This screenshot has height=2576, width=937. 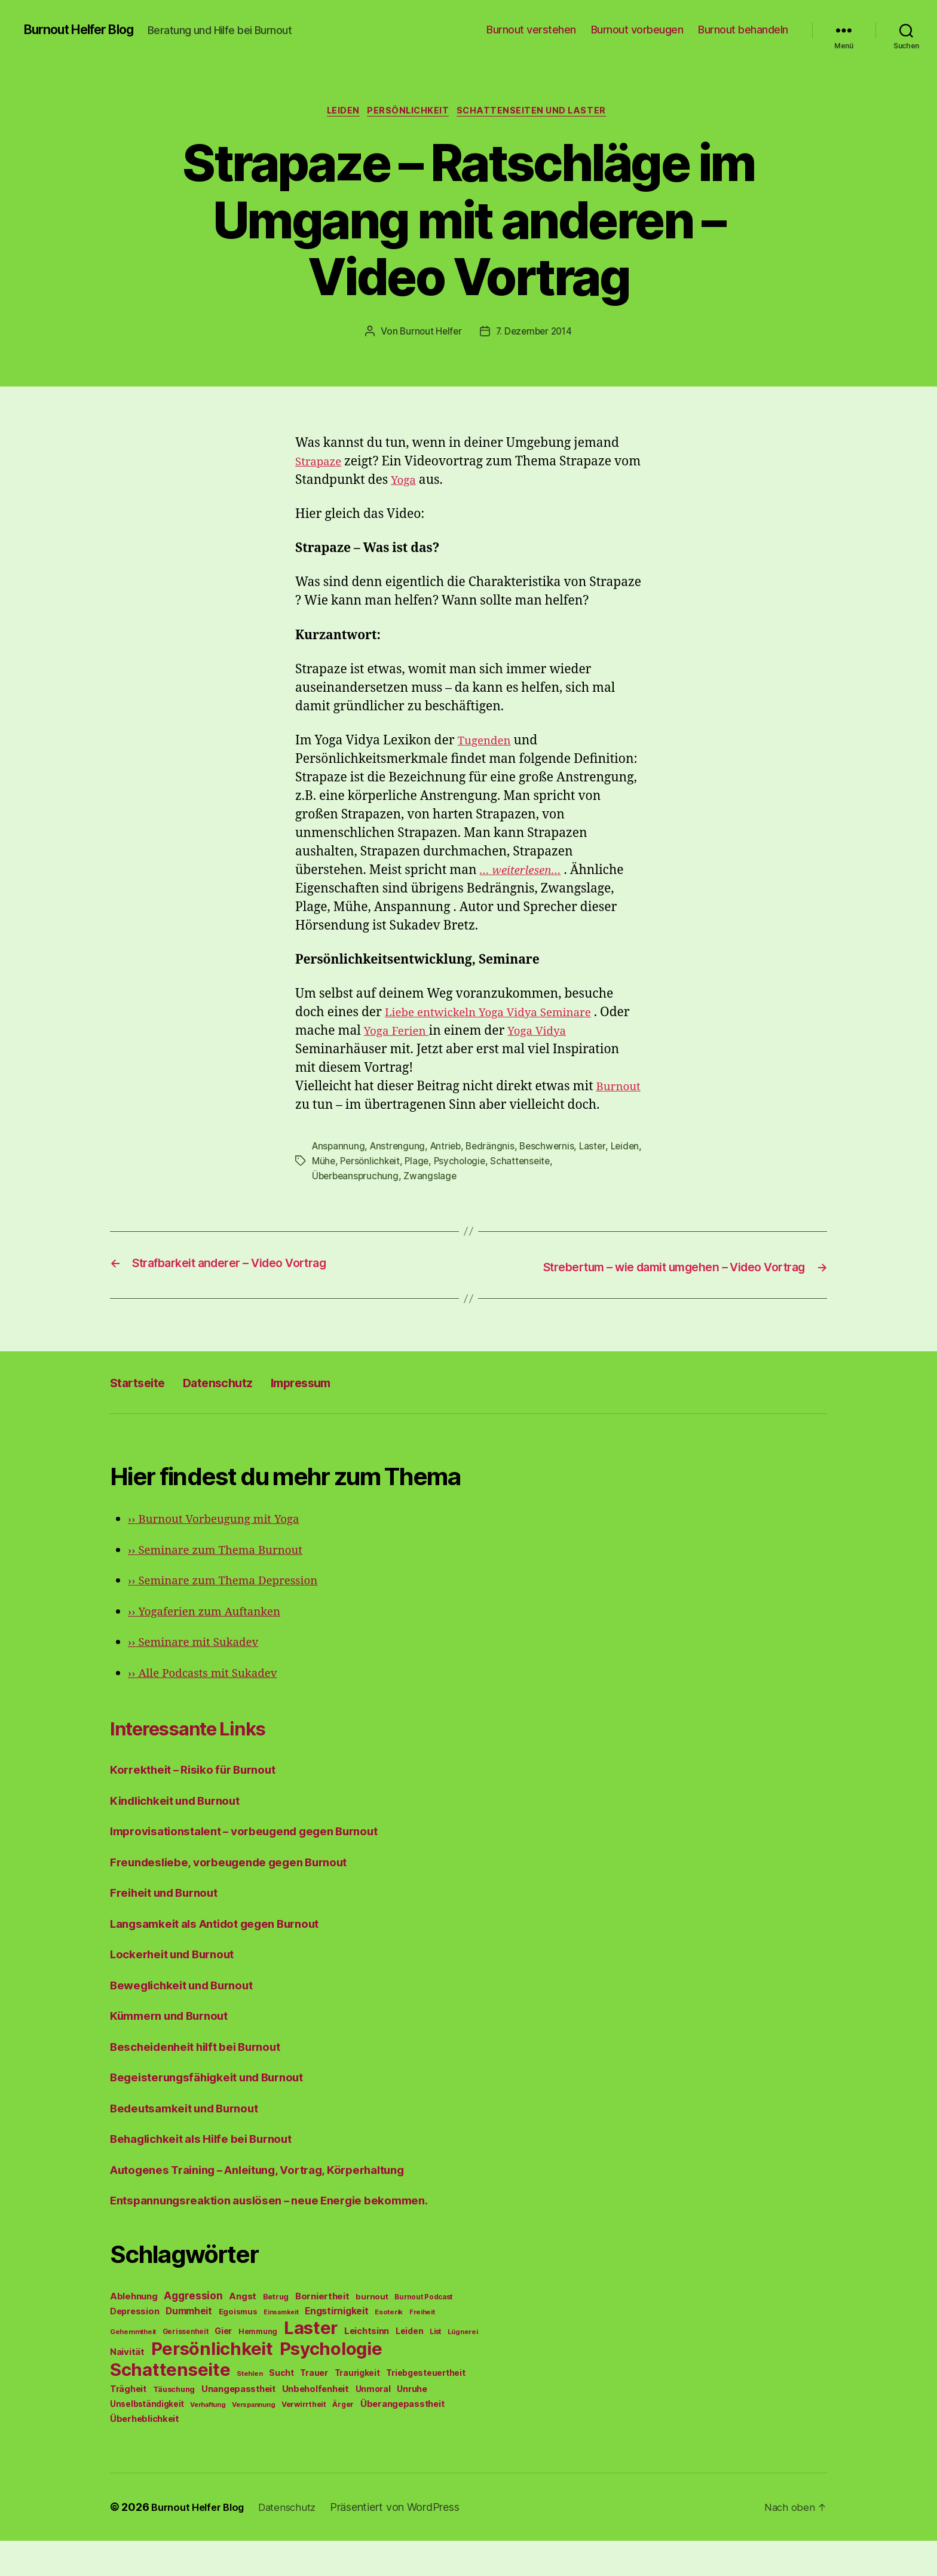 I want to click on Psychologie [Psychologie (1.628 Einträge)], so click(x=331, y=2383).